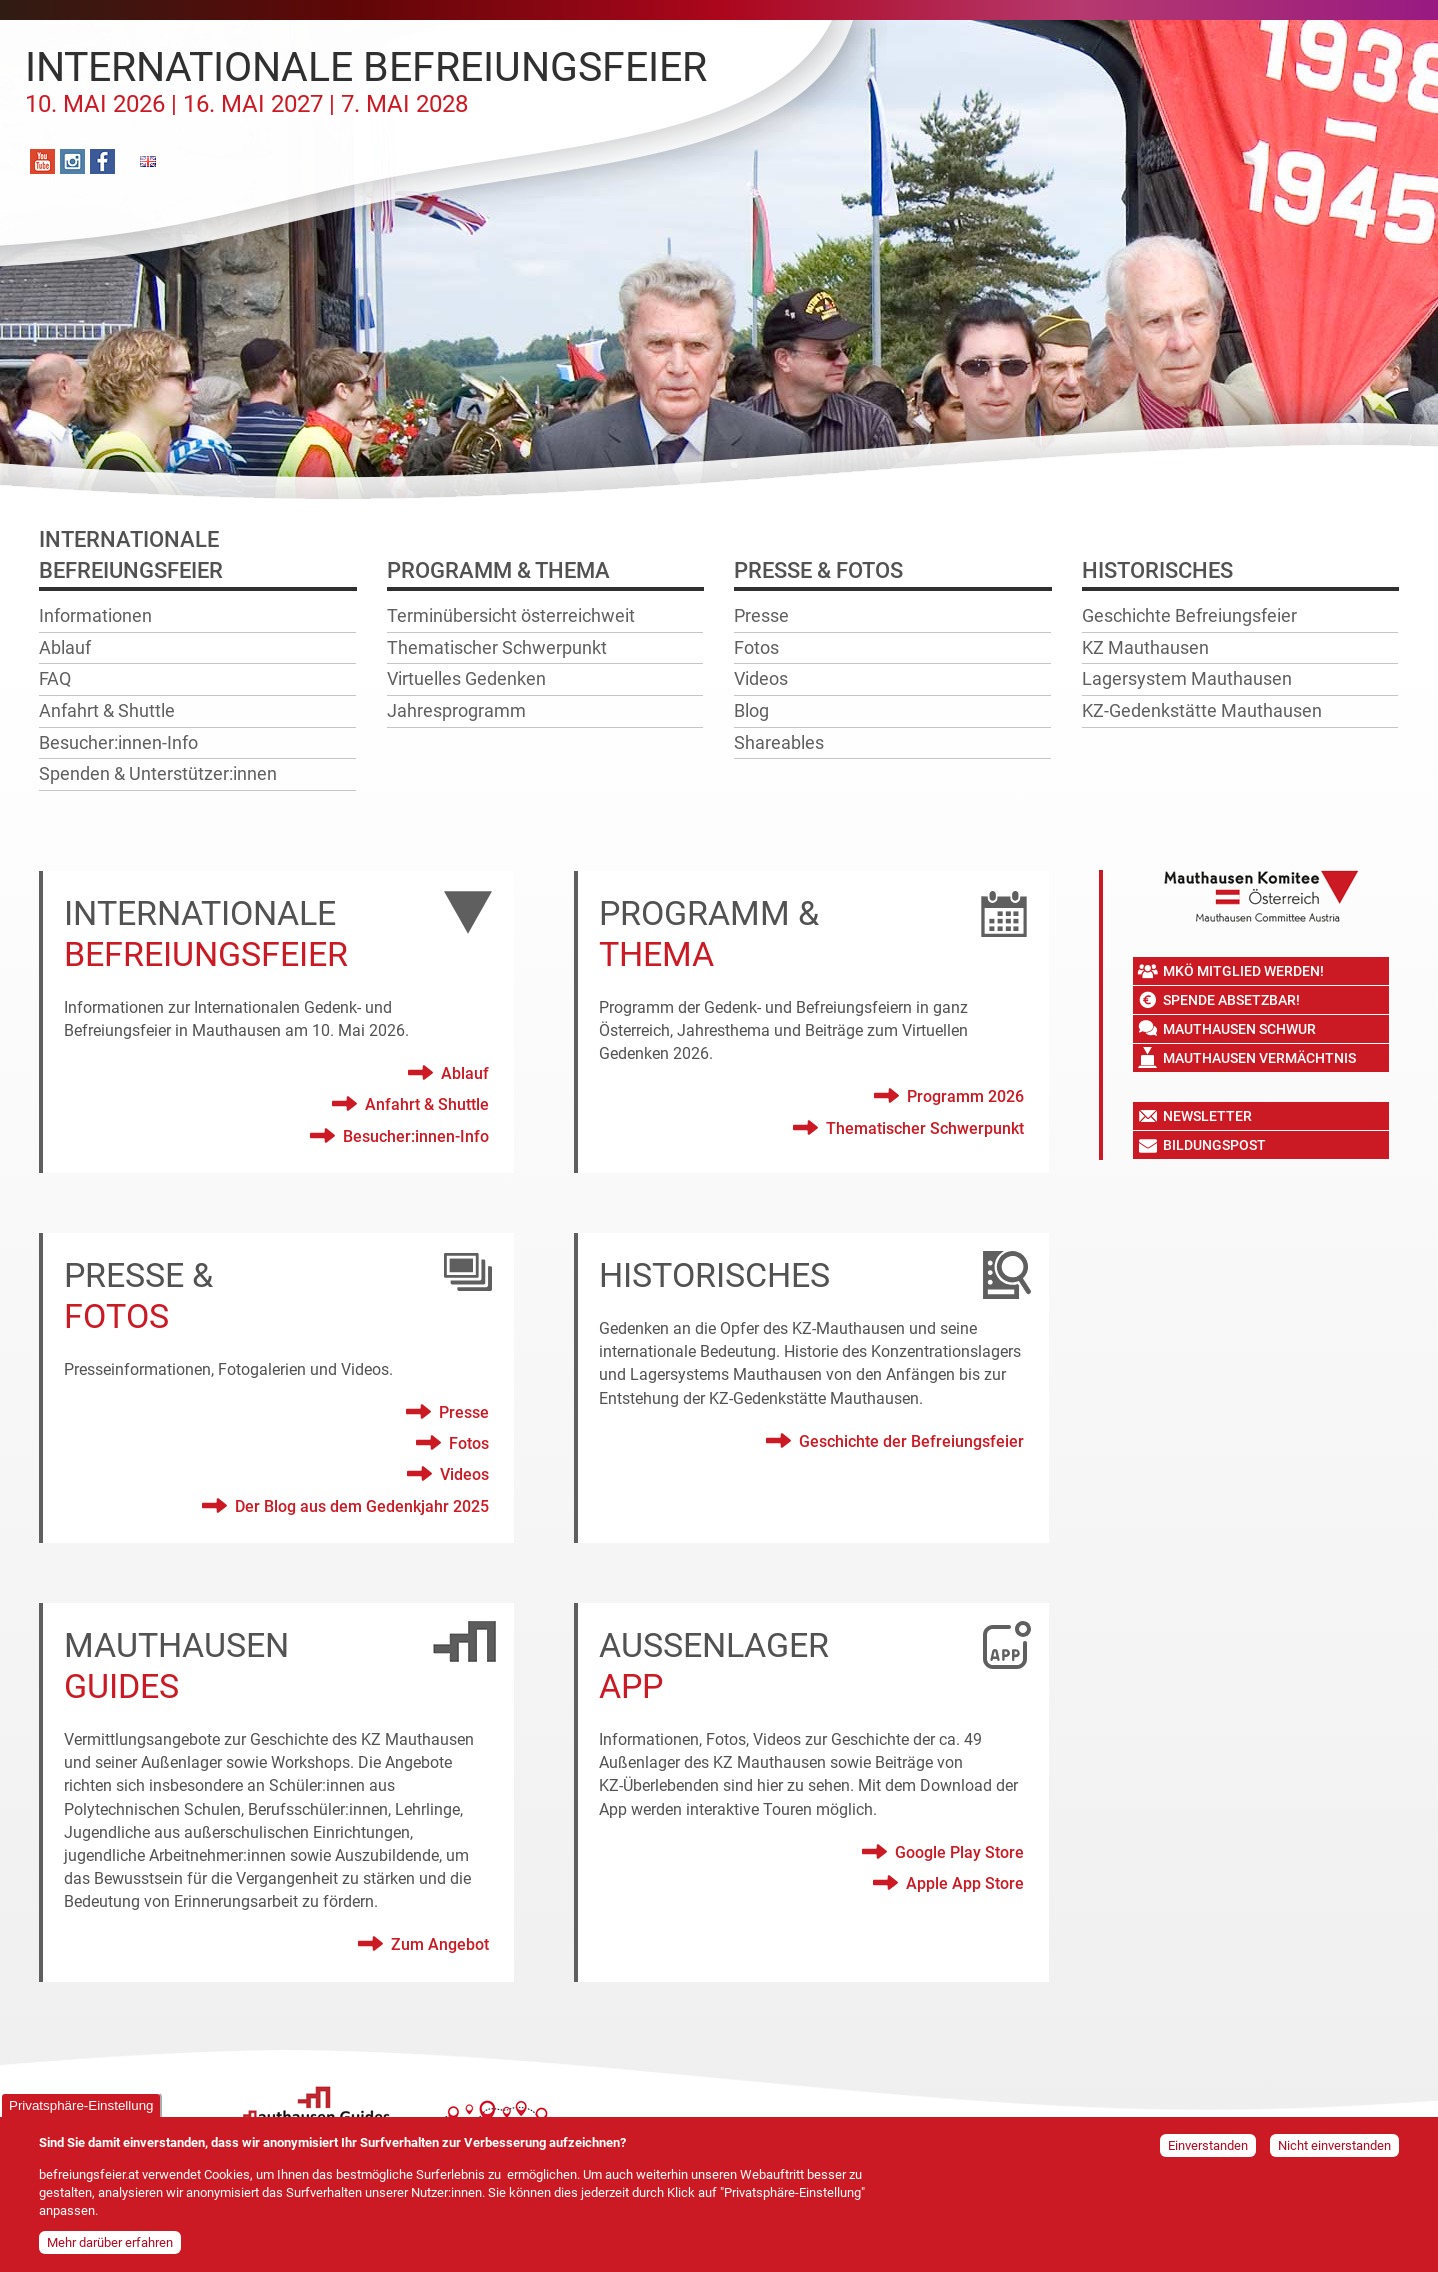 This screenshot has width=1438, height=2272. Describe the element at coordinates (466, 678) in the screenshot. I see `Virtuelles Gedenken` at that location.